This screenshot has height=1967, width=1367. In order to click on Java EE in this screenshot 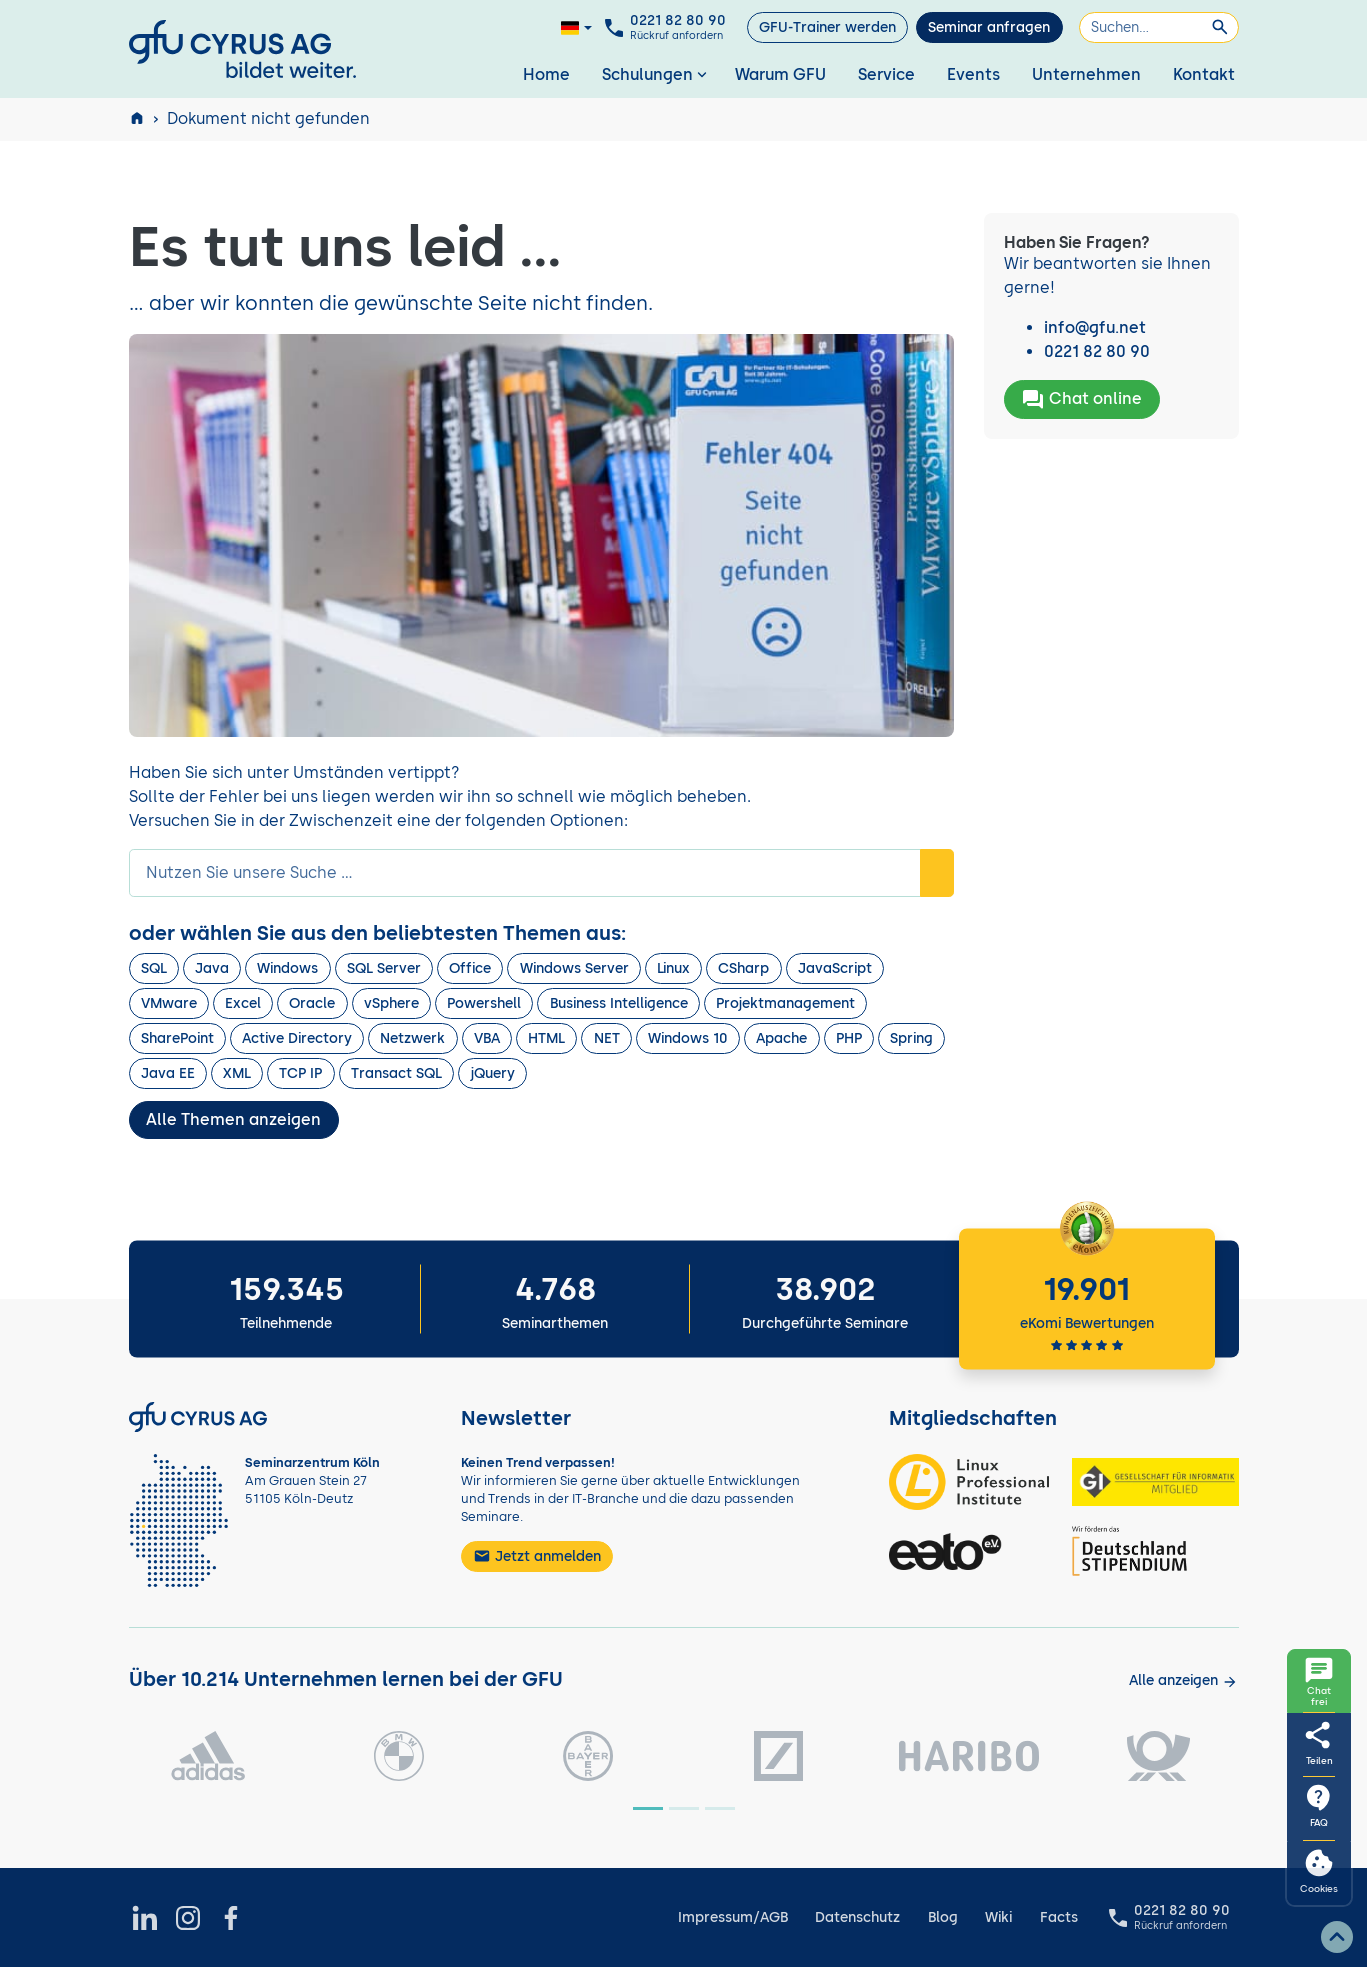, I will do `click(168, 1073)`.